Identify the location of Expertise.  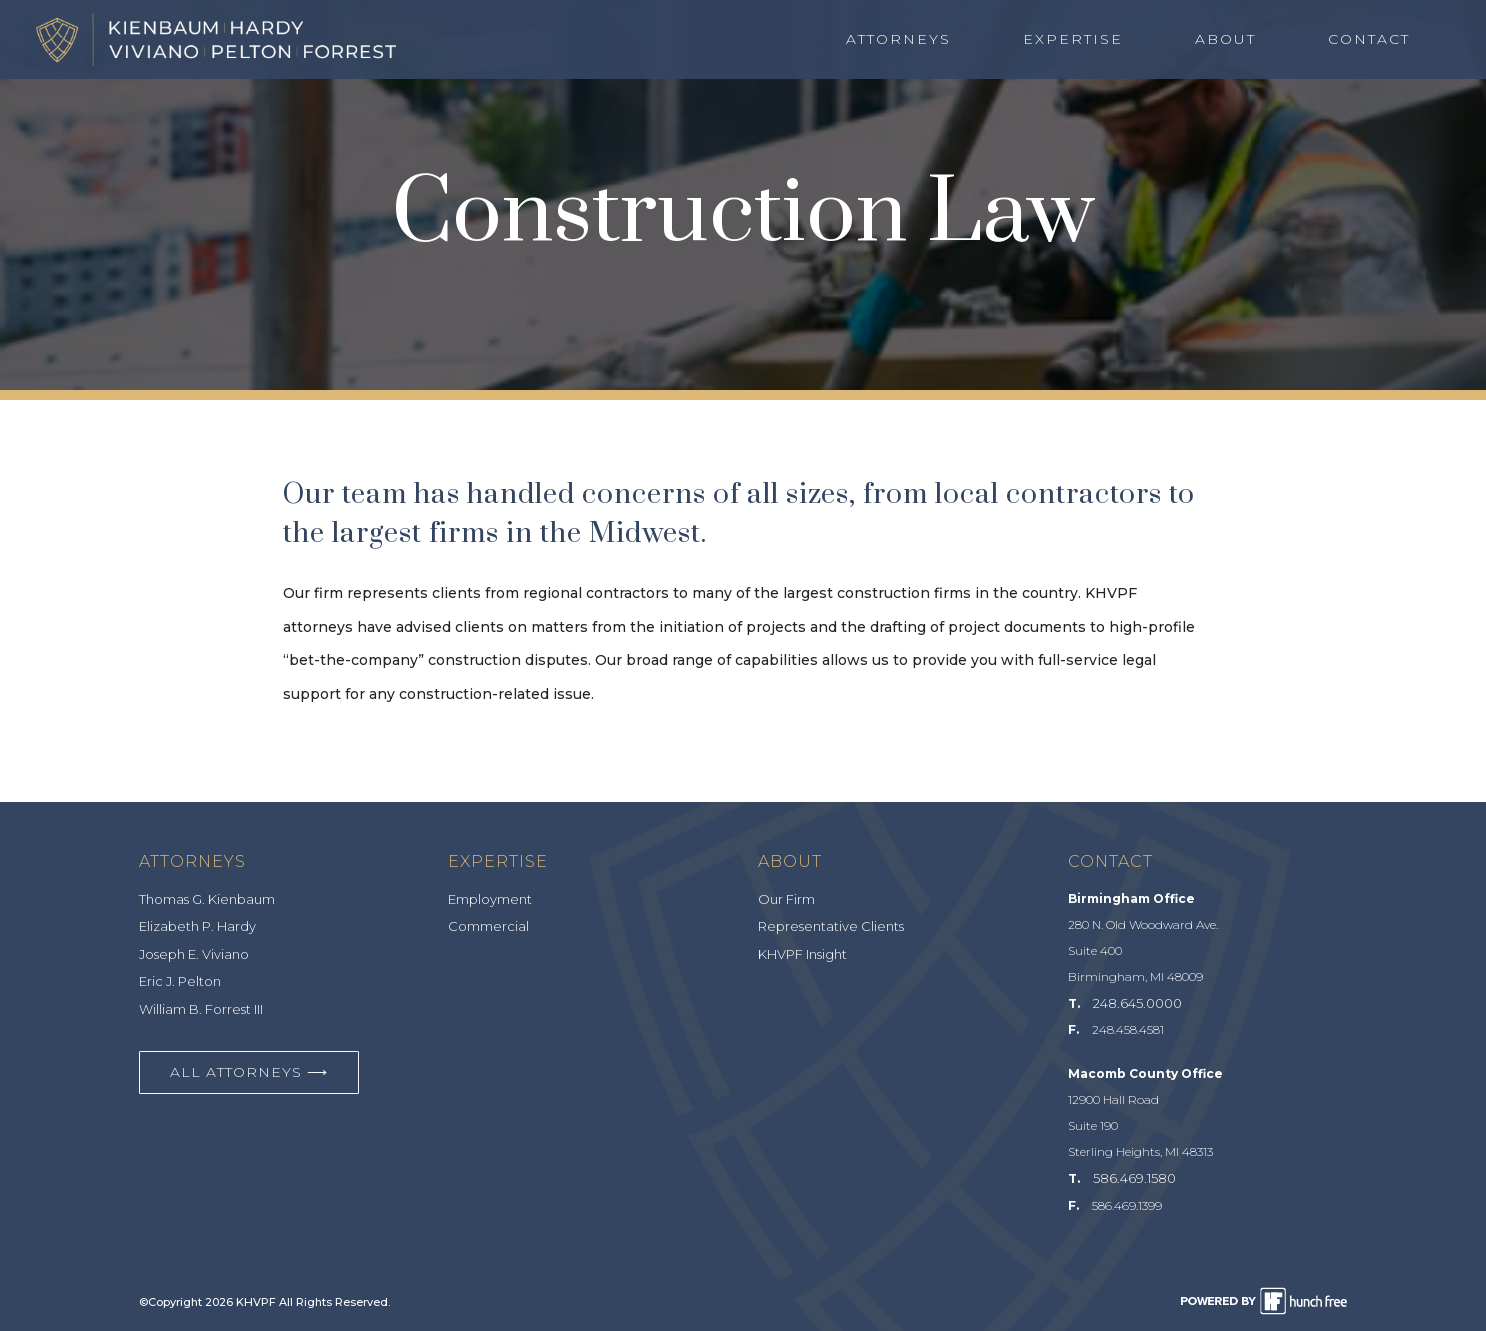
(1073, 39).